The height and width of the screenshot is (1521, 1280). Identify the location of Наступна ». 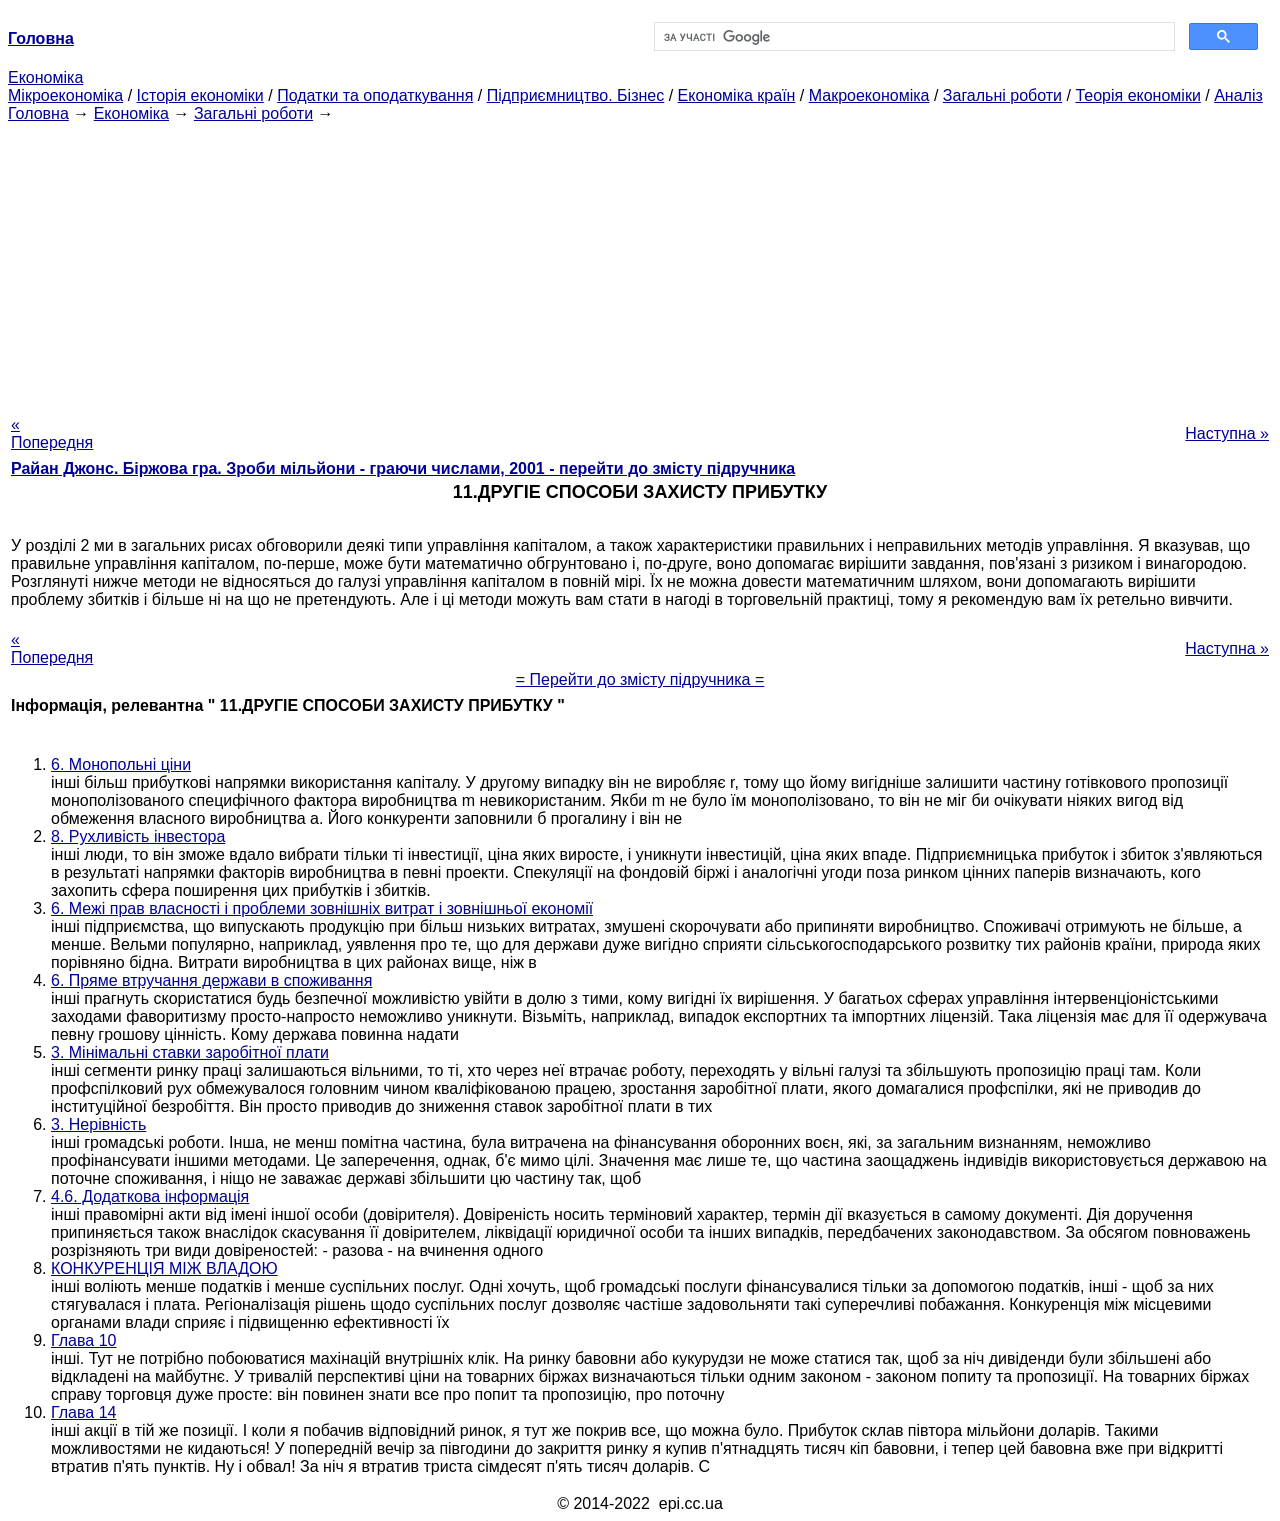
(1227, 433).